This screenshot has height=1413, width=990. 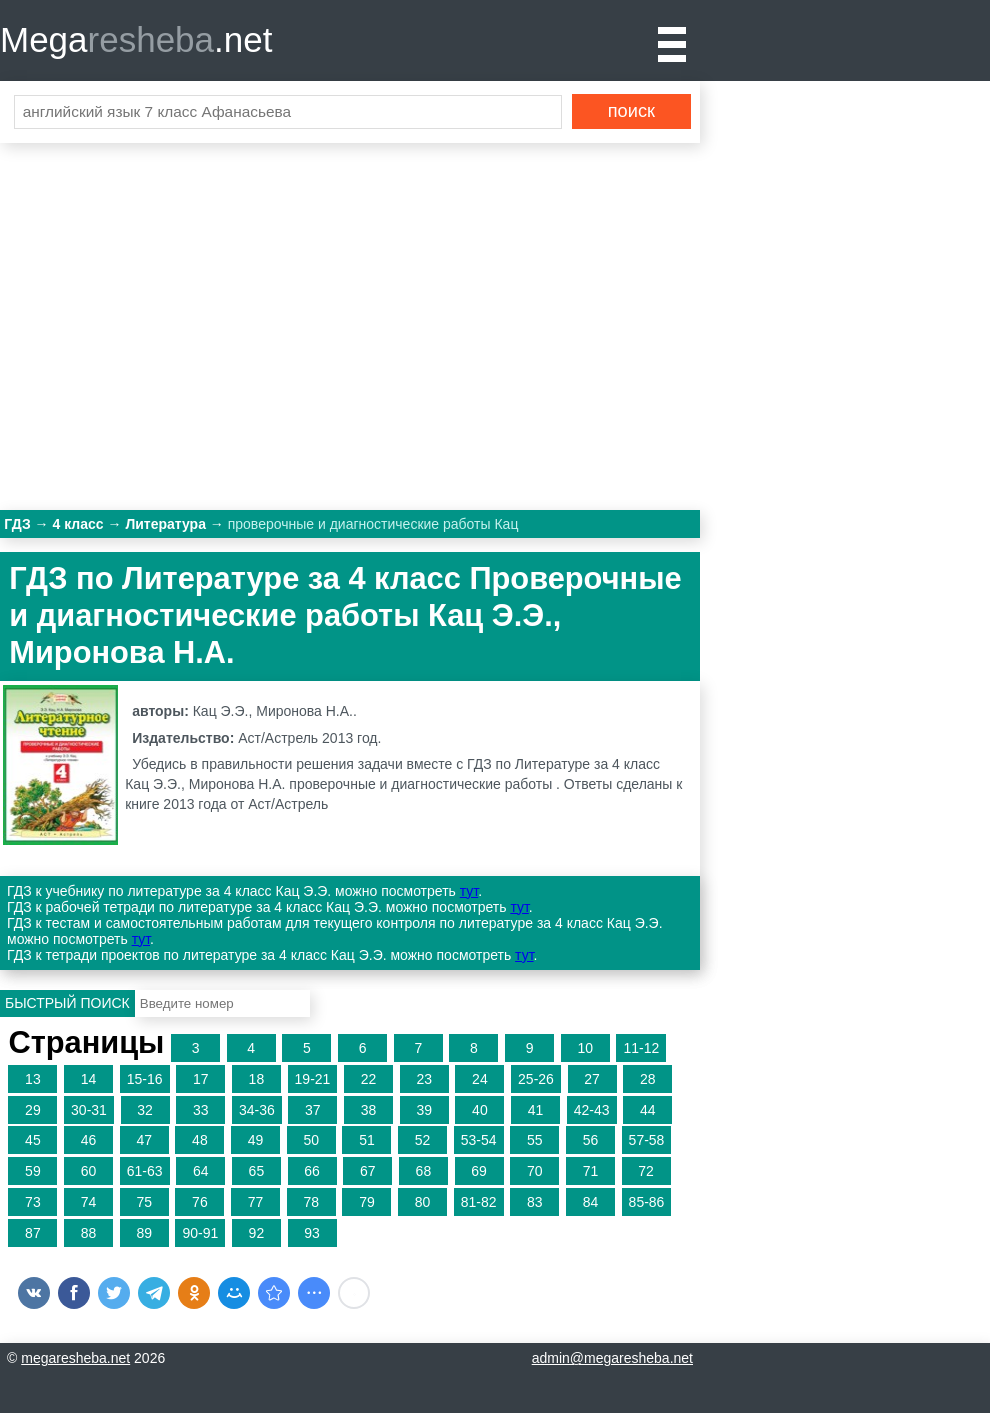 I want to click on 79, so click(x=367, y=1202).